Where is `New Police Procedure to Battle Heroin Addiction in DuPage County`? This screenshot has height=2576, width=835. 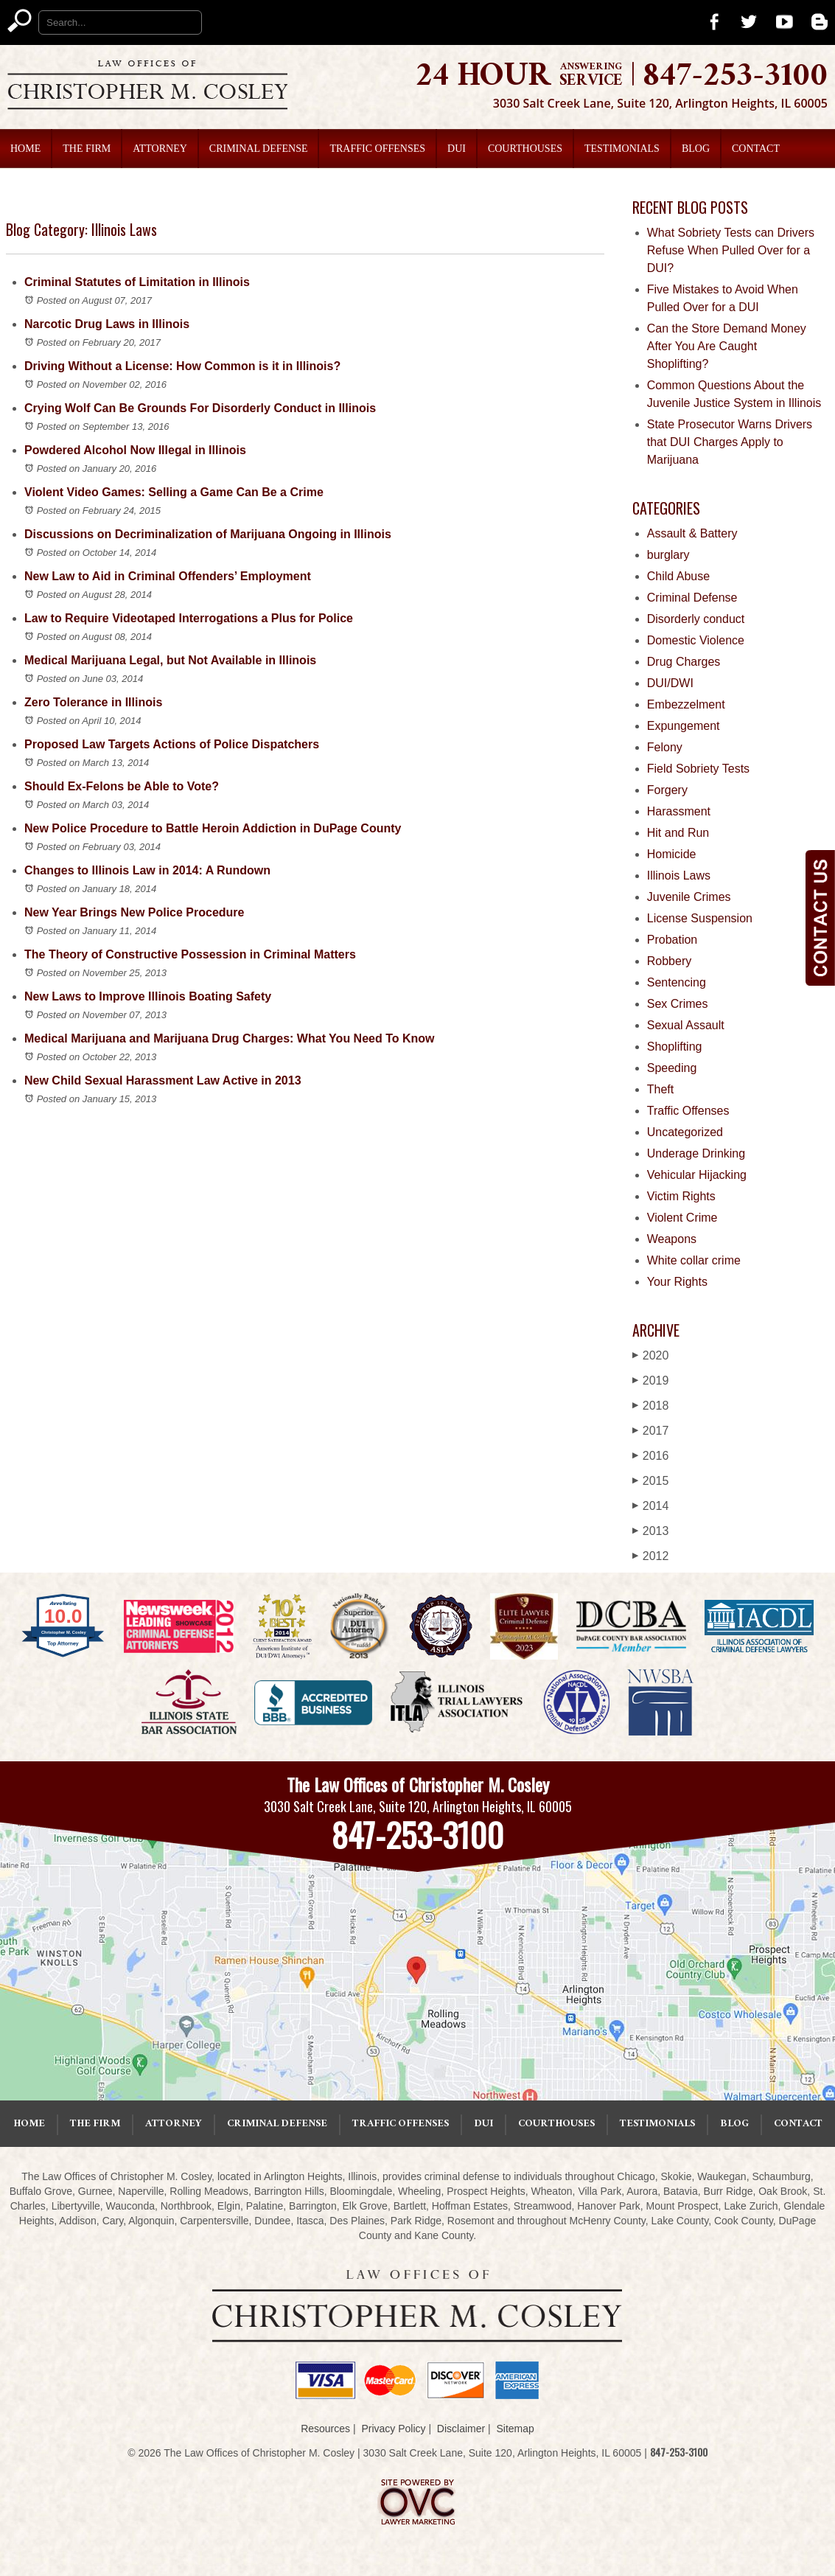
New Police Procedure to Battle Heroin Addiction in DuPage County is located at coordinates (212, 828).